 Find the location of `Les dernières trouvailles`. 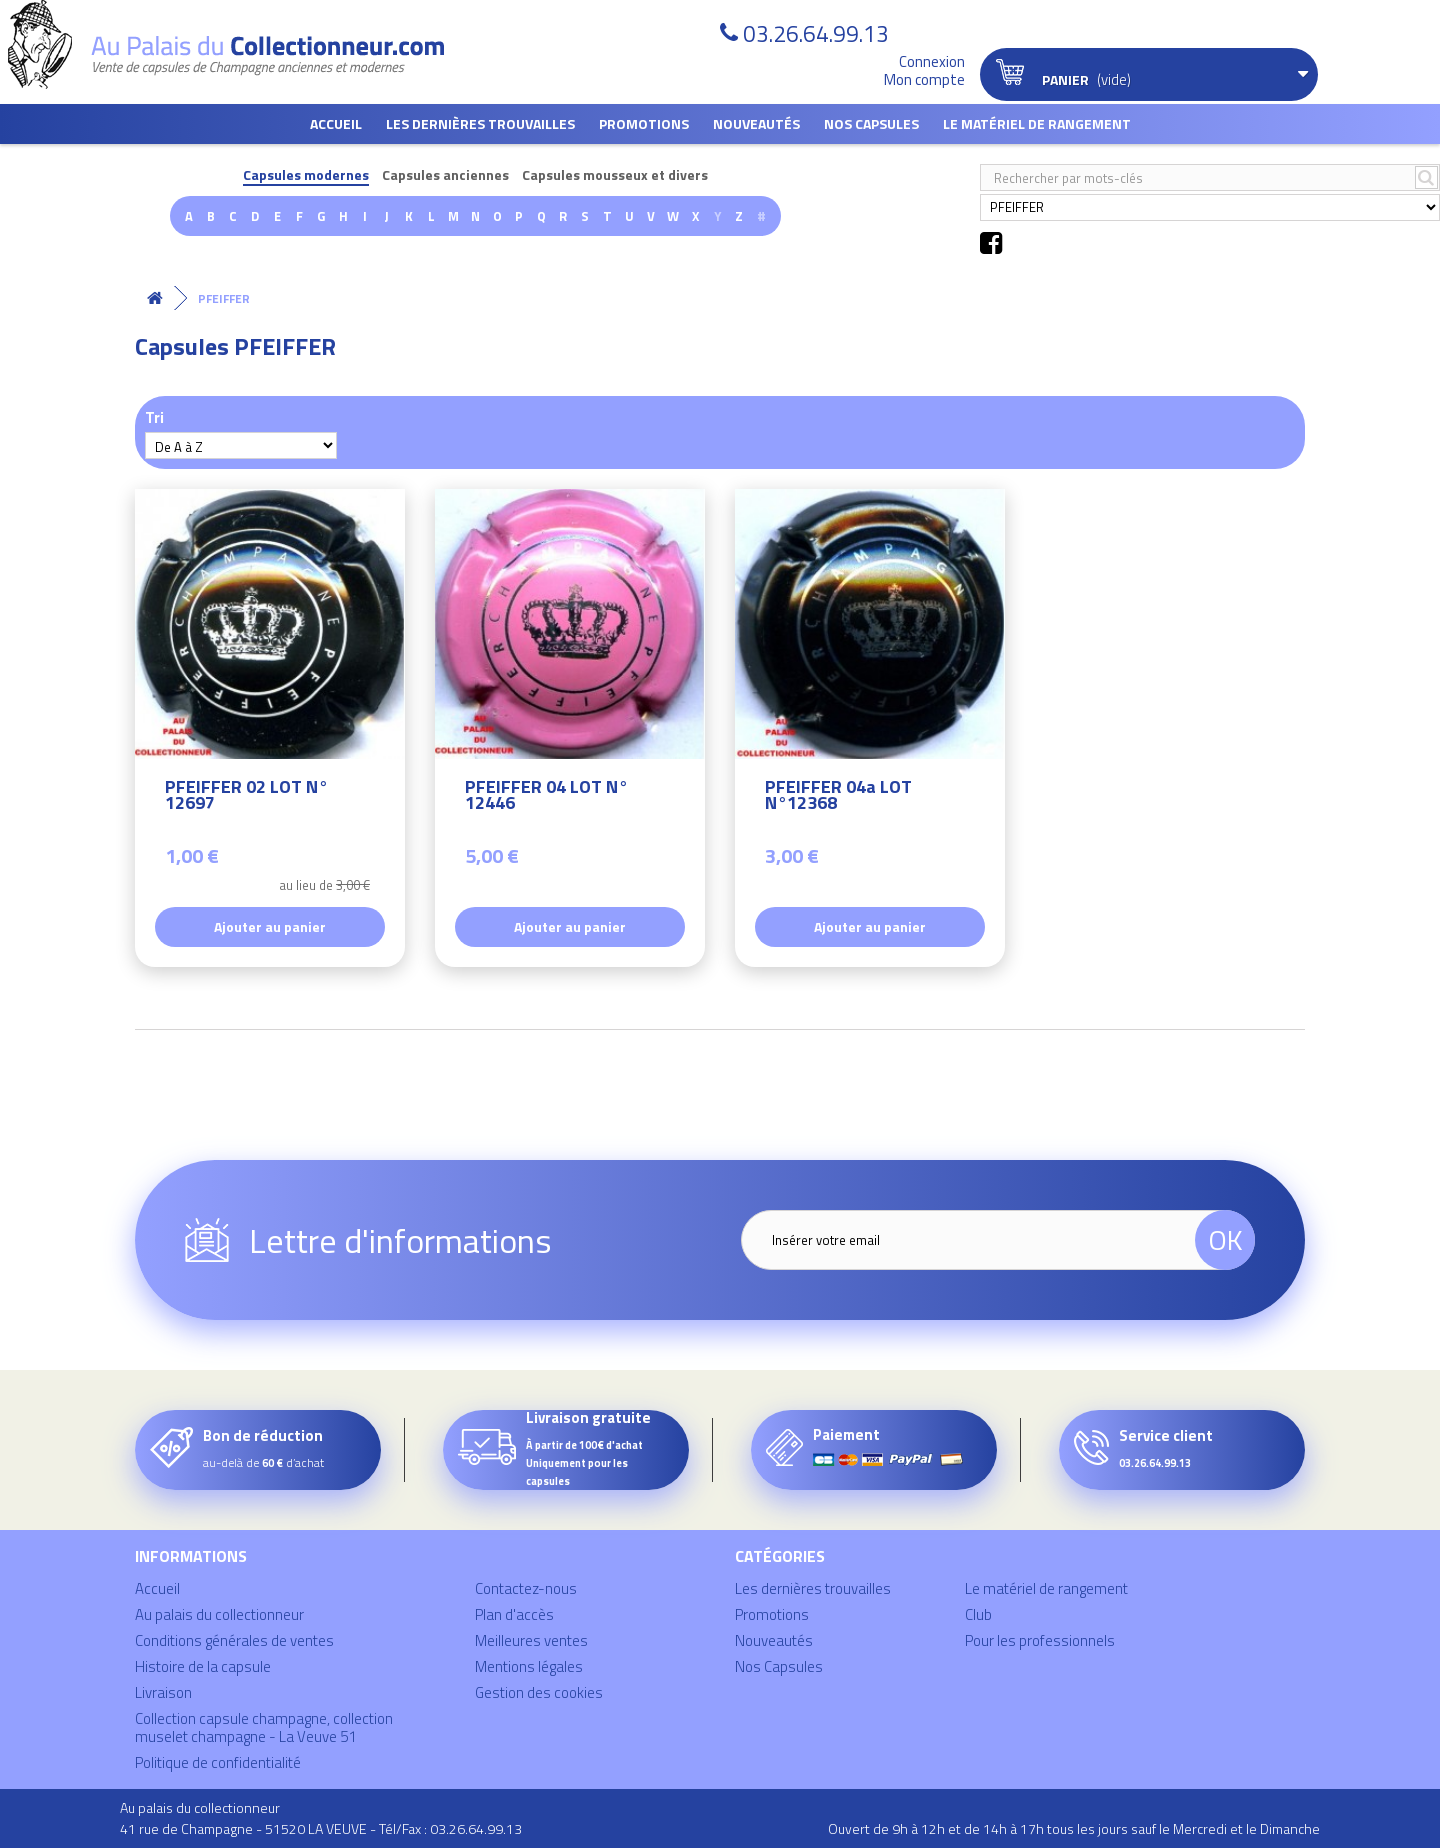

Les dernières trouvailles is located at coordinates (480, 123).